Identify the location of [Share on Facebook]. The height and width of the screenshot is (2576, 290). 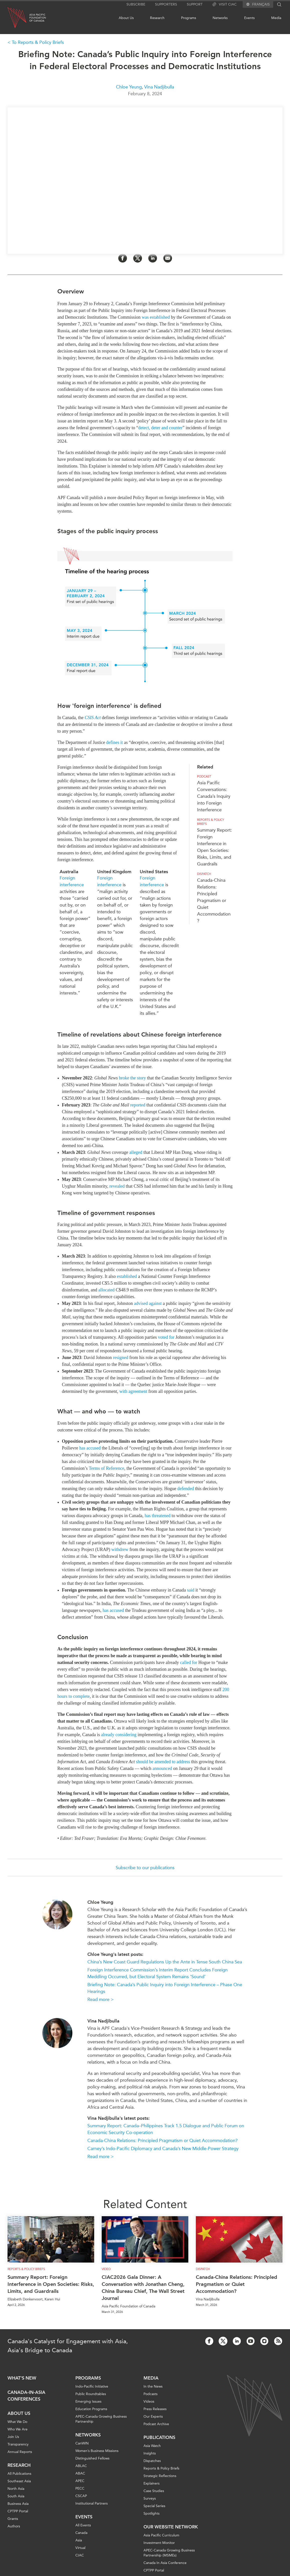
(122, 258).